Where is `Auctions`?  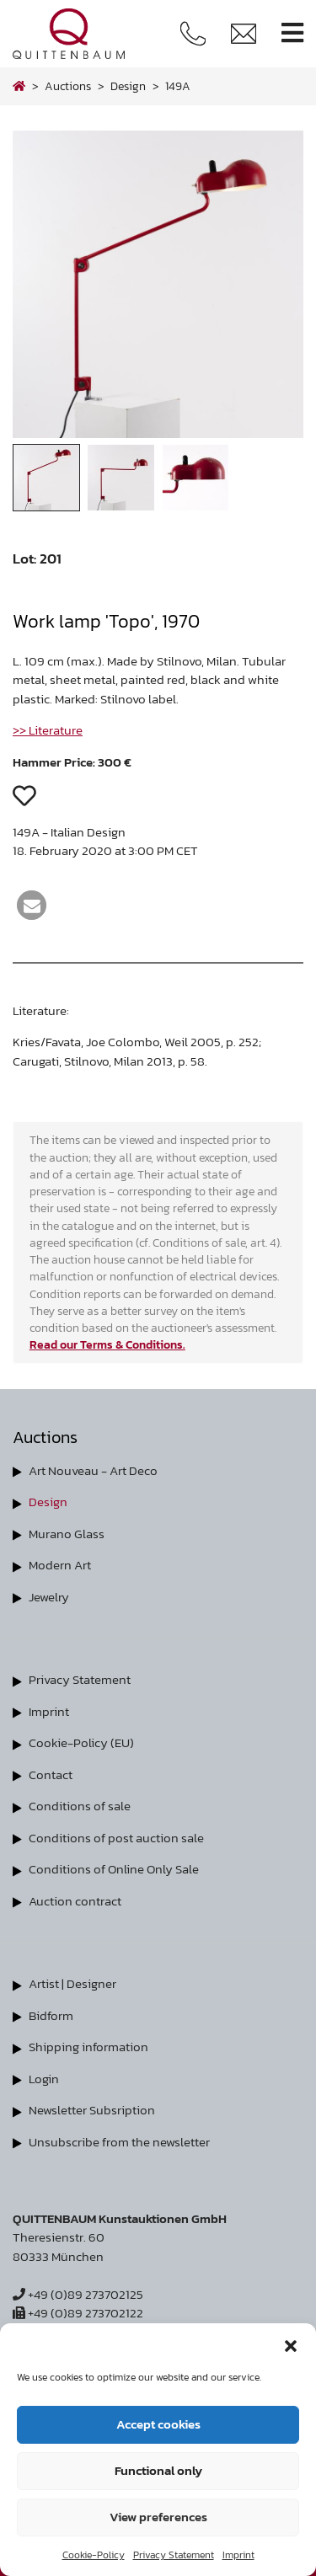 Auctions is located at coordinates (68, 85).